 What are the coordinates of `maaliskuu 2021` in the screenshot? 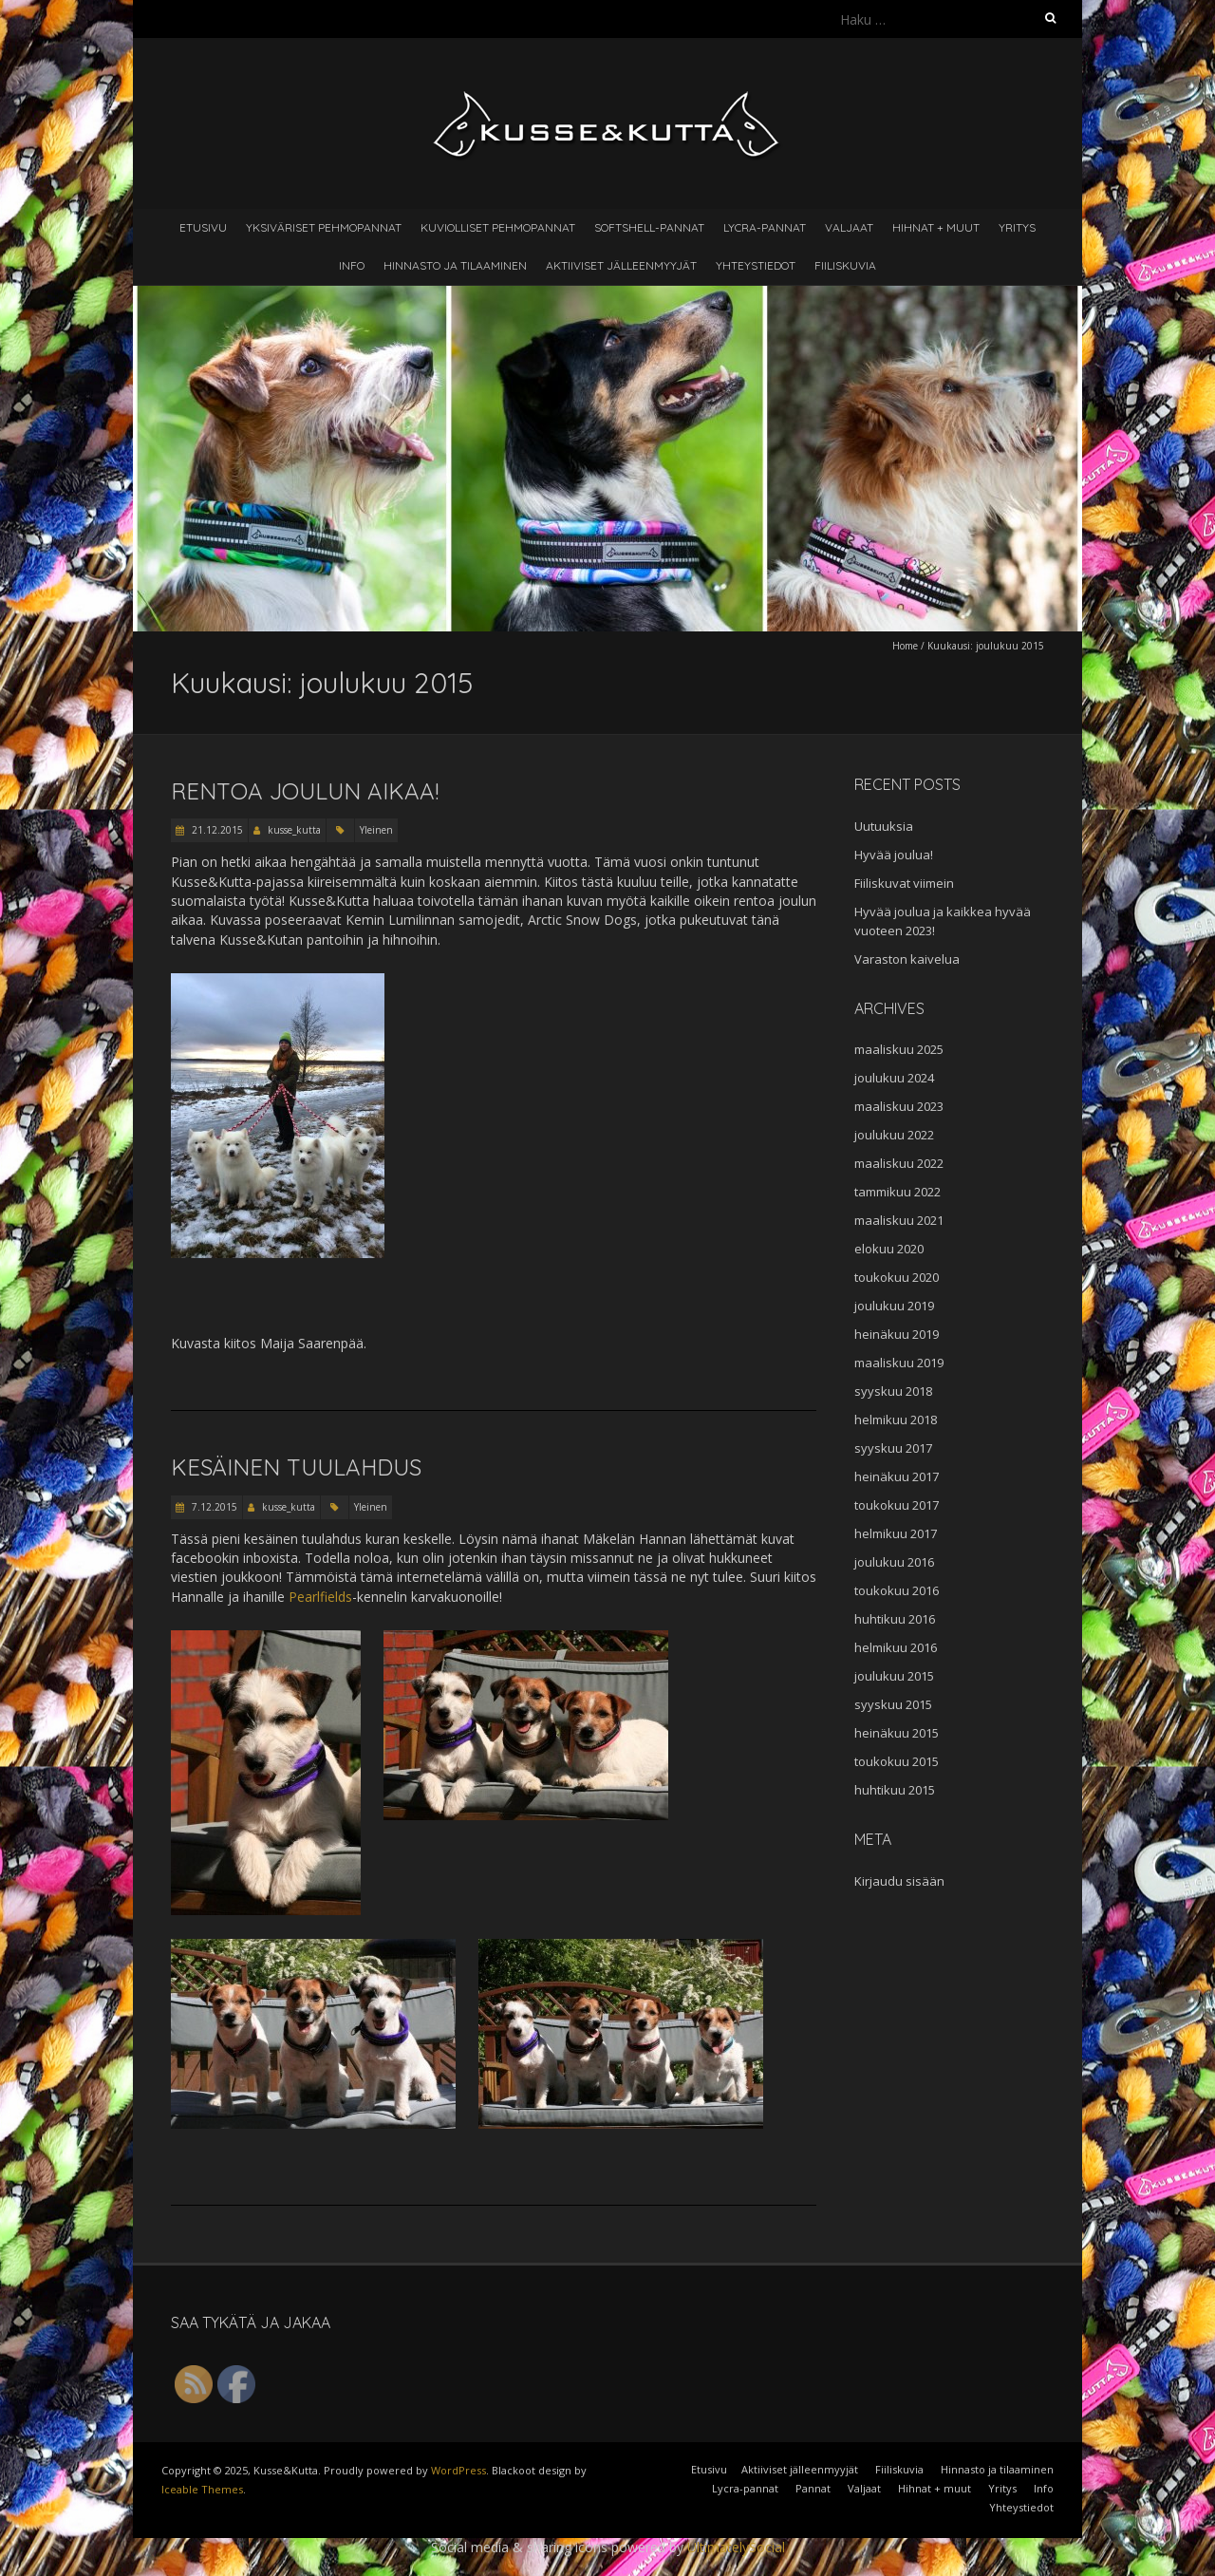 It's located at (899, 1220).